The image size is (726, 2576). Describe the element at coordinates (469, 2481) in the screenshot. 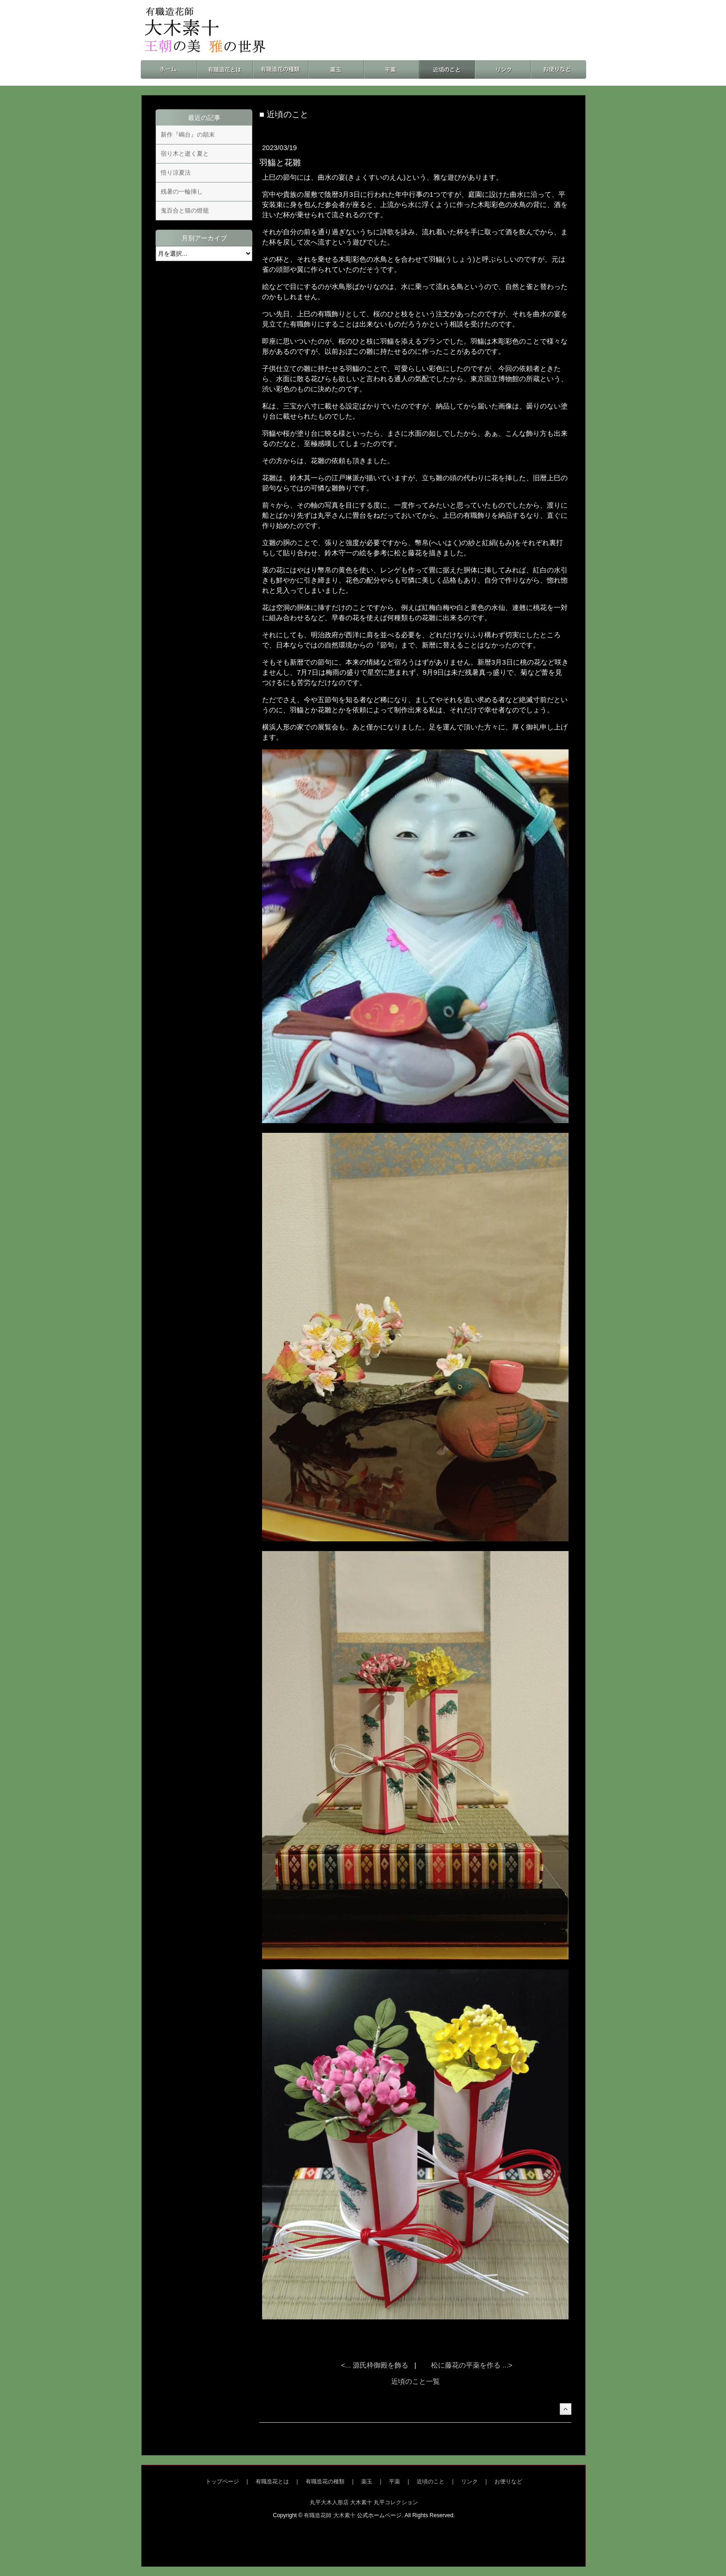

I see `リンク` at that location.